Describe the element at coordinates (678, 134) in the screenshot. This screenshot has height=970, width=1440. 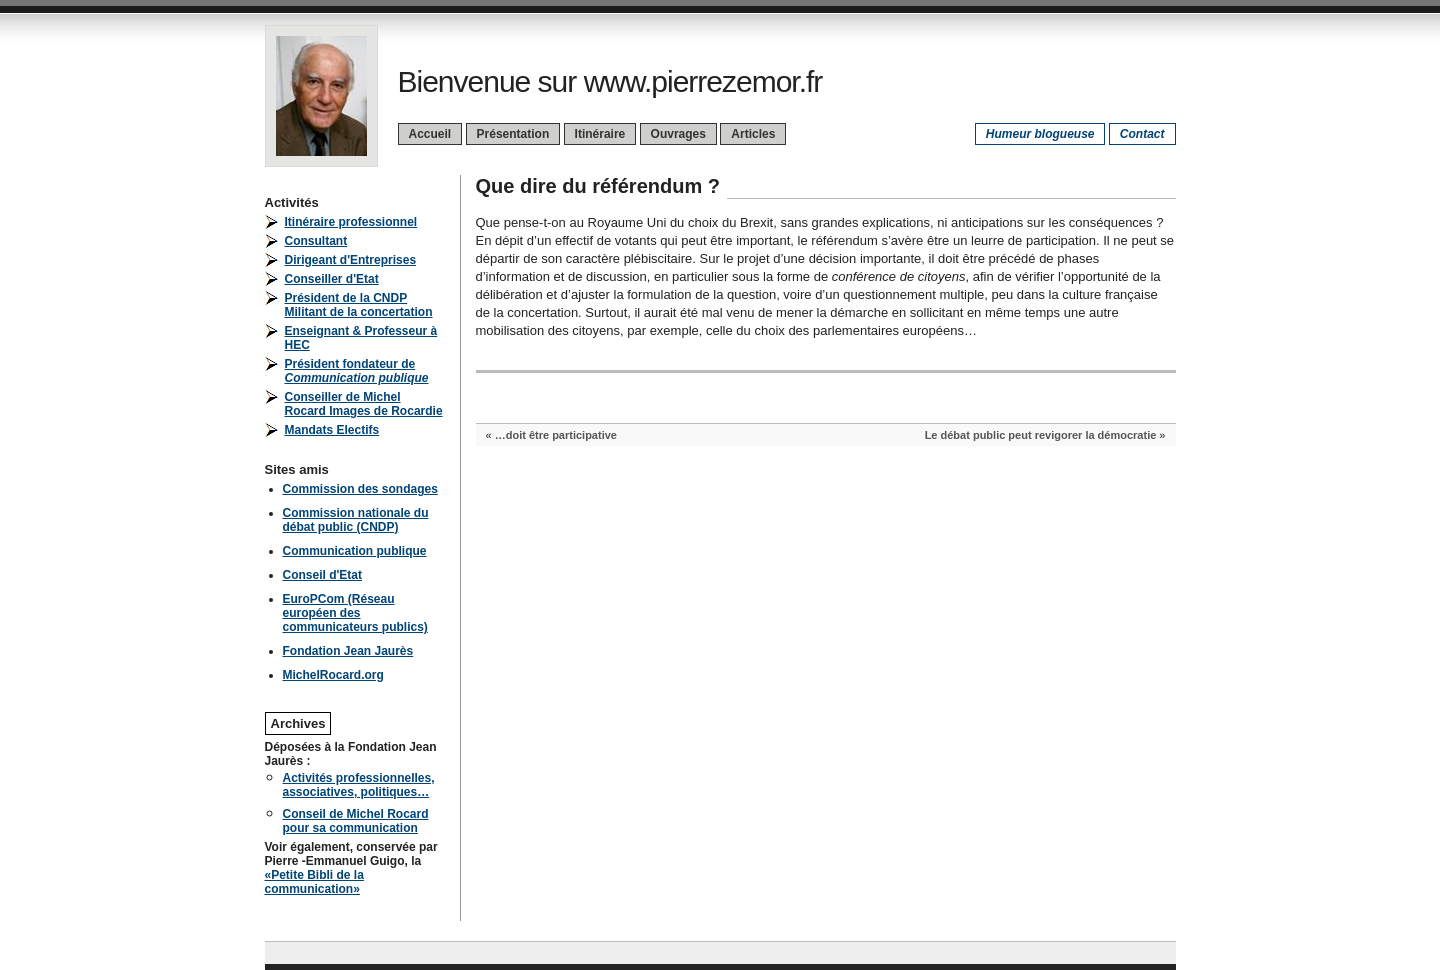
I see `Ouvrages` at that location.